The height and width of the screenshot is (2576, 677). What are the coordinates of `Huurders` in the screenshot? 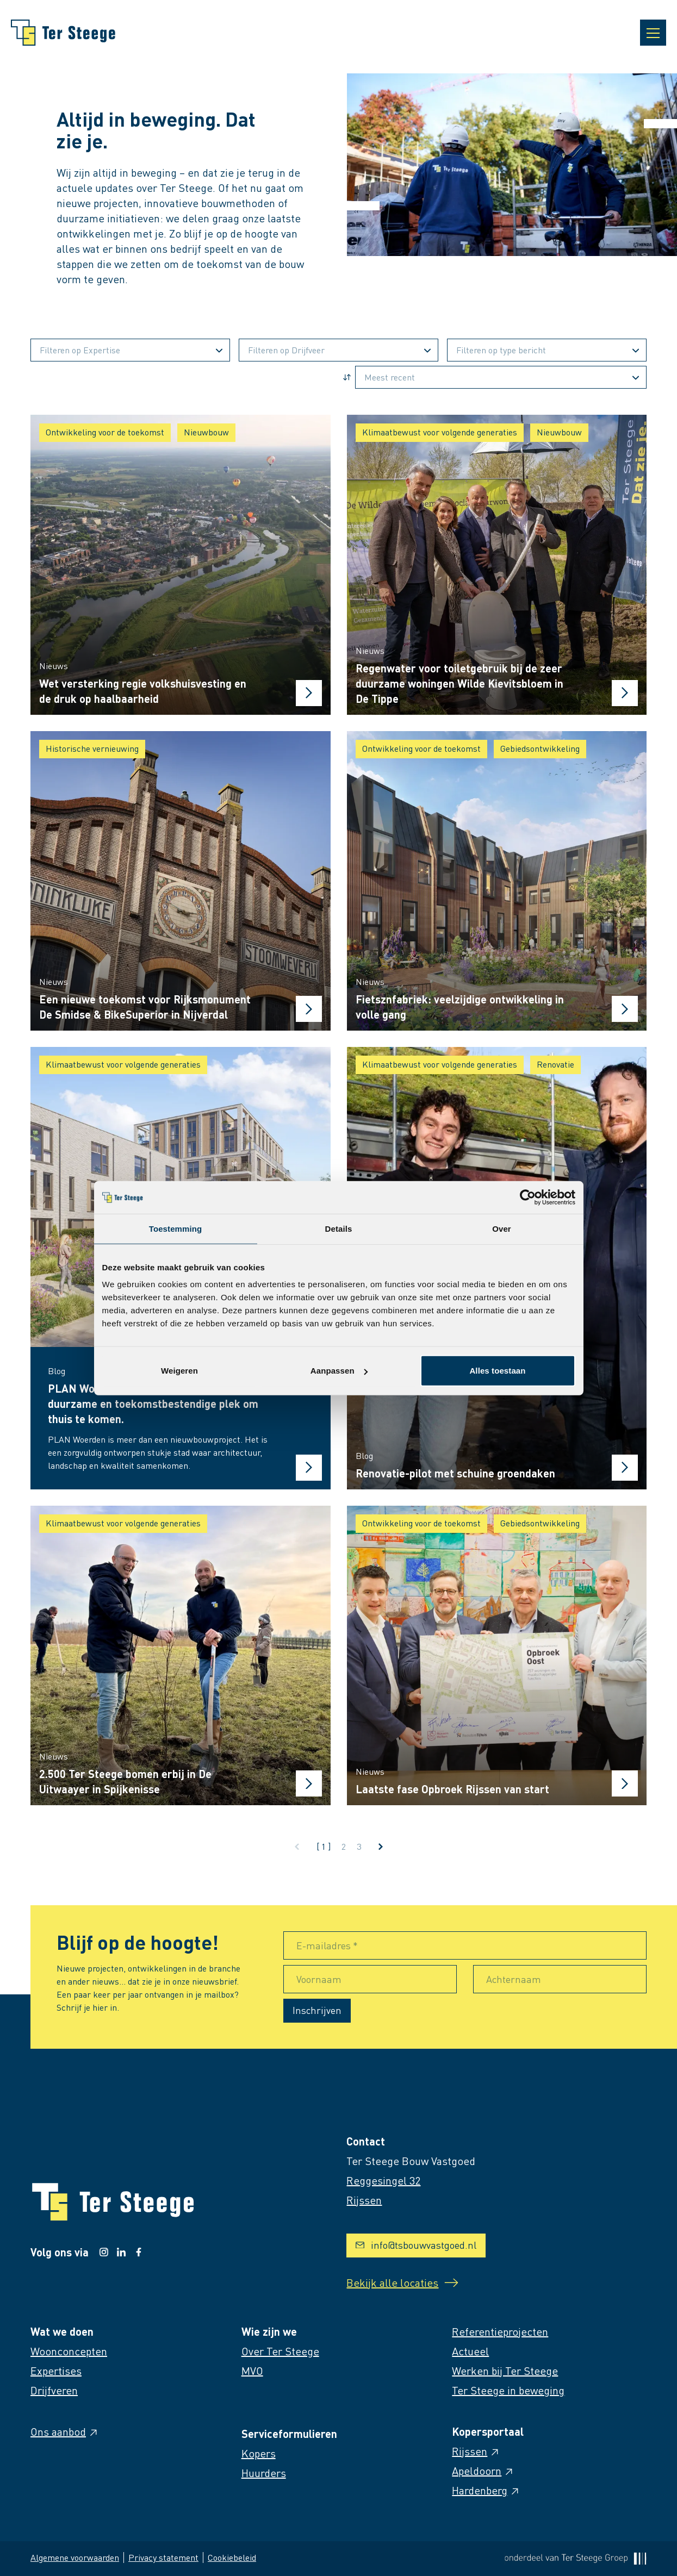 It's located at (263, 2473).